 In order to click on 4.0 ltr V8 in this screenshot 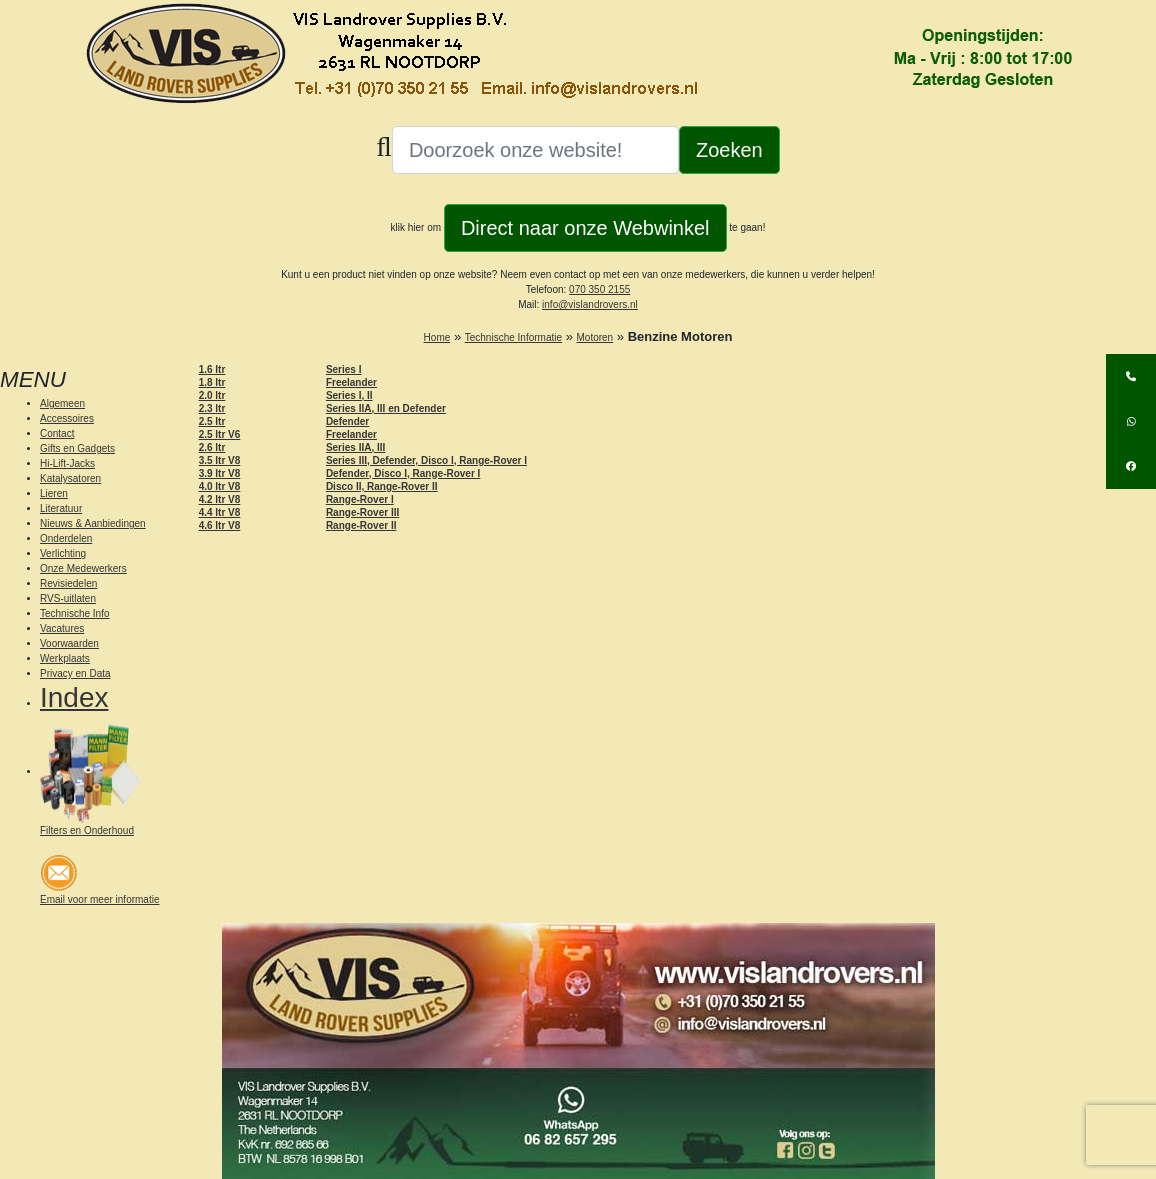, I will do `click(220, 486)`.